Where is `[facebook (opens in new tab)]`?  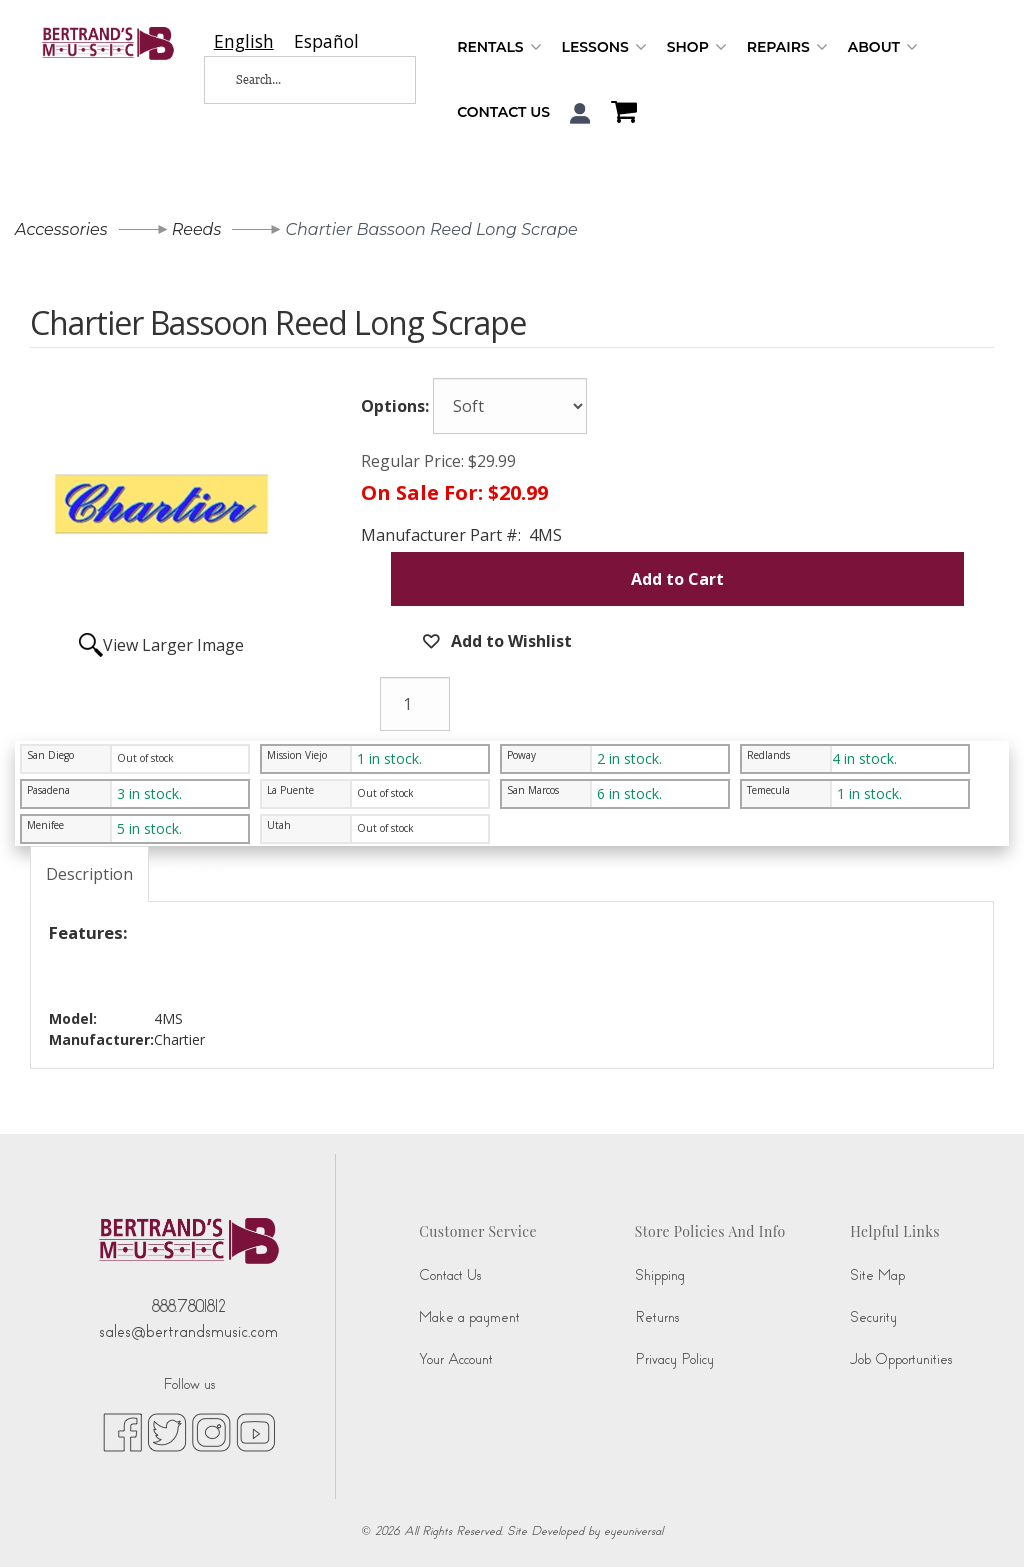
[facebook (opens in new tab)] is located at coordinates (122, 1431).